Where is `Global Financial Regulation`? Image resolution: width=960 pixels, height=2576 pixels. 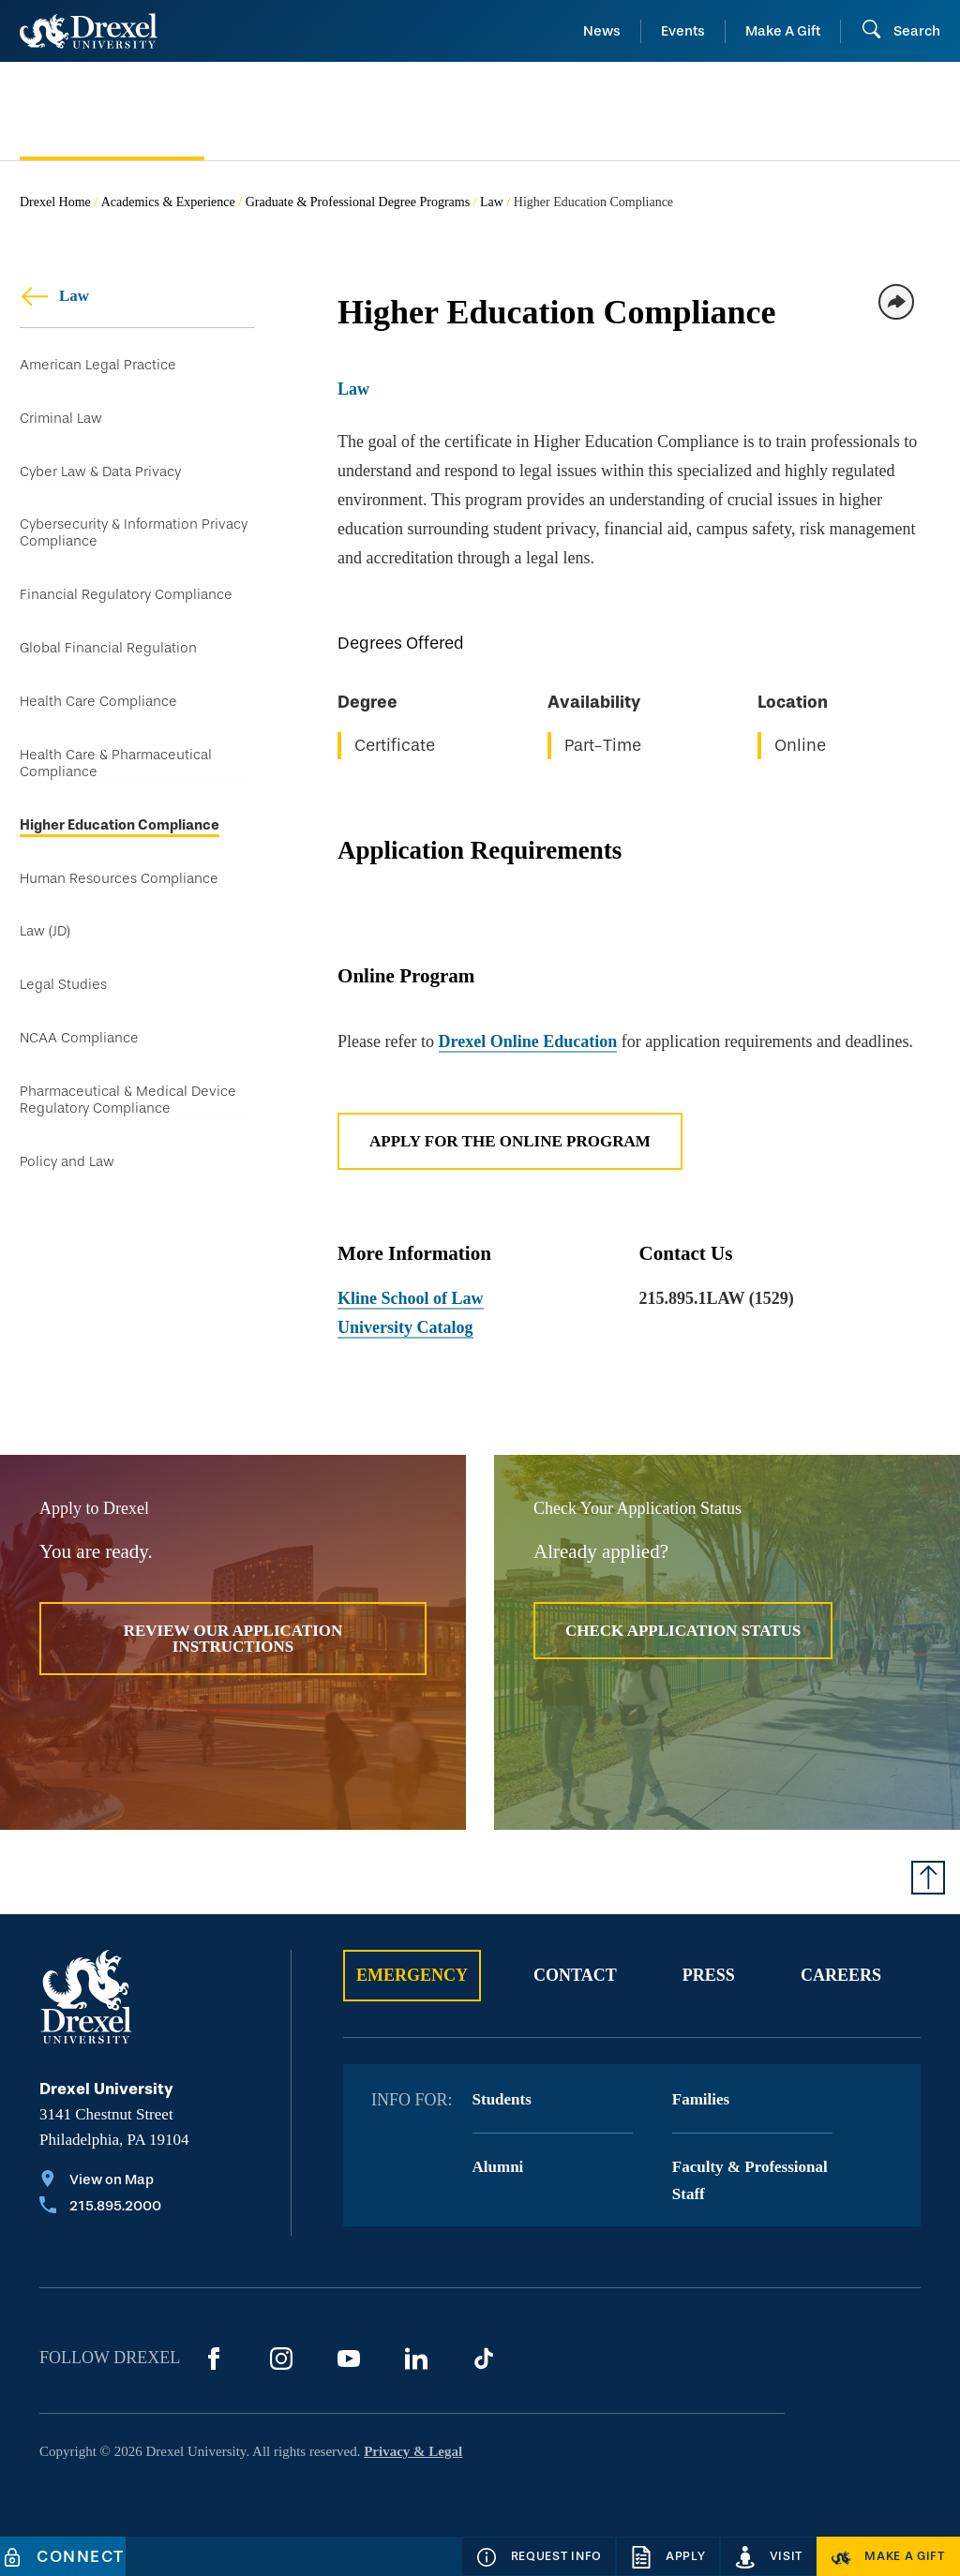 Global Financial Regulation is located at coordinates (108, 653).